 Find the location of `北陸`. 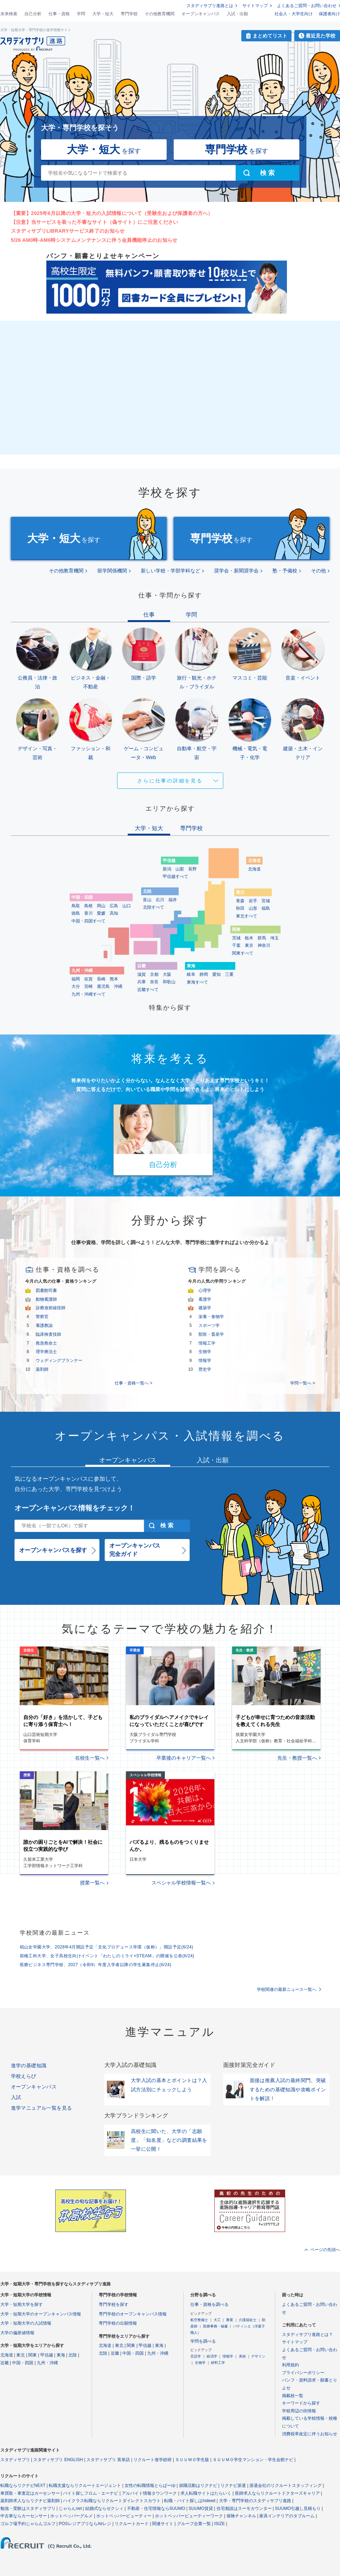

北陸 is located at coordinates (72, 2355).